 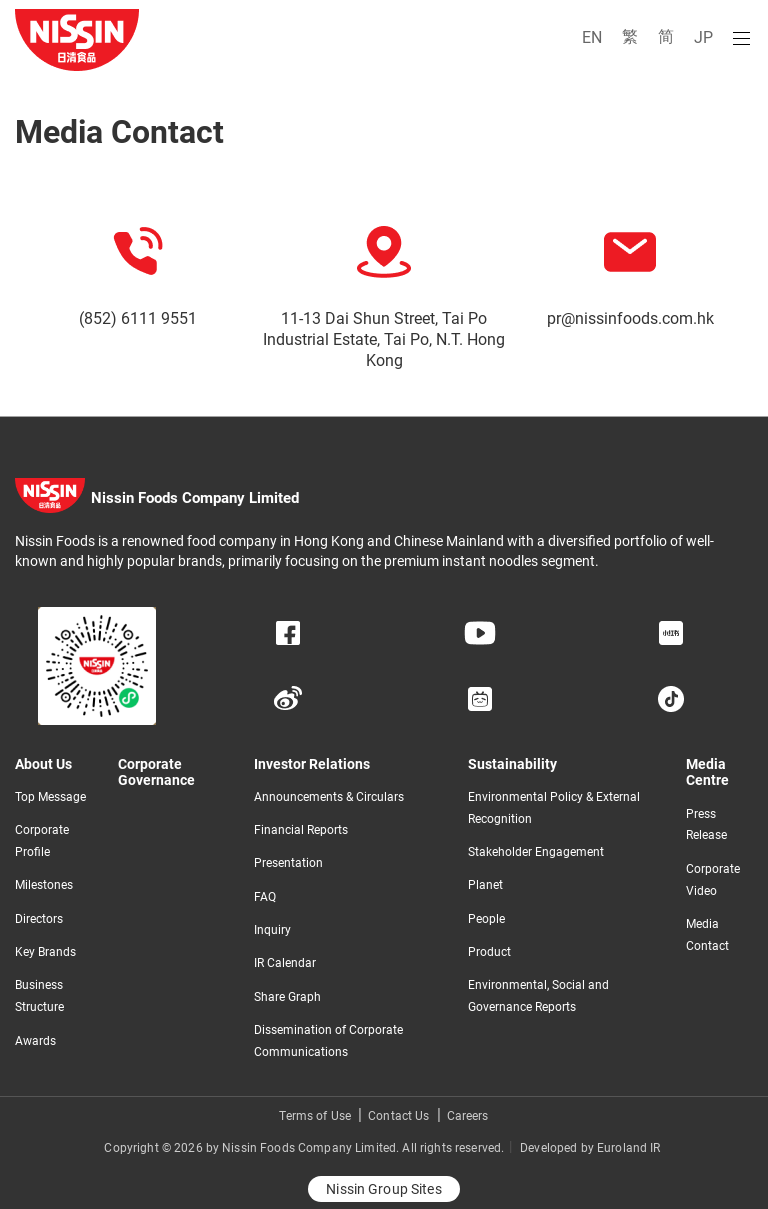 I want to click on Terms of Use, so click(x=315, y=1116).